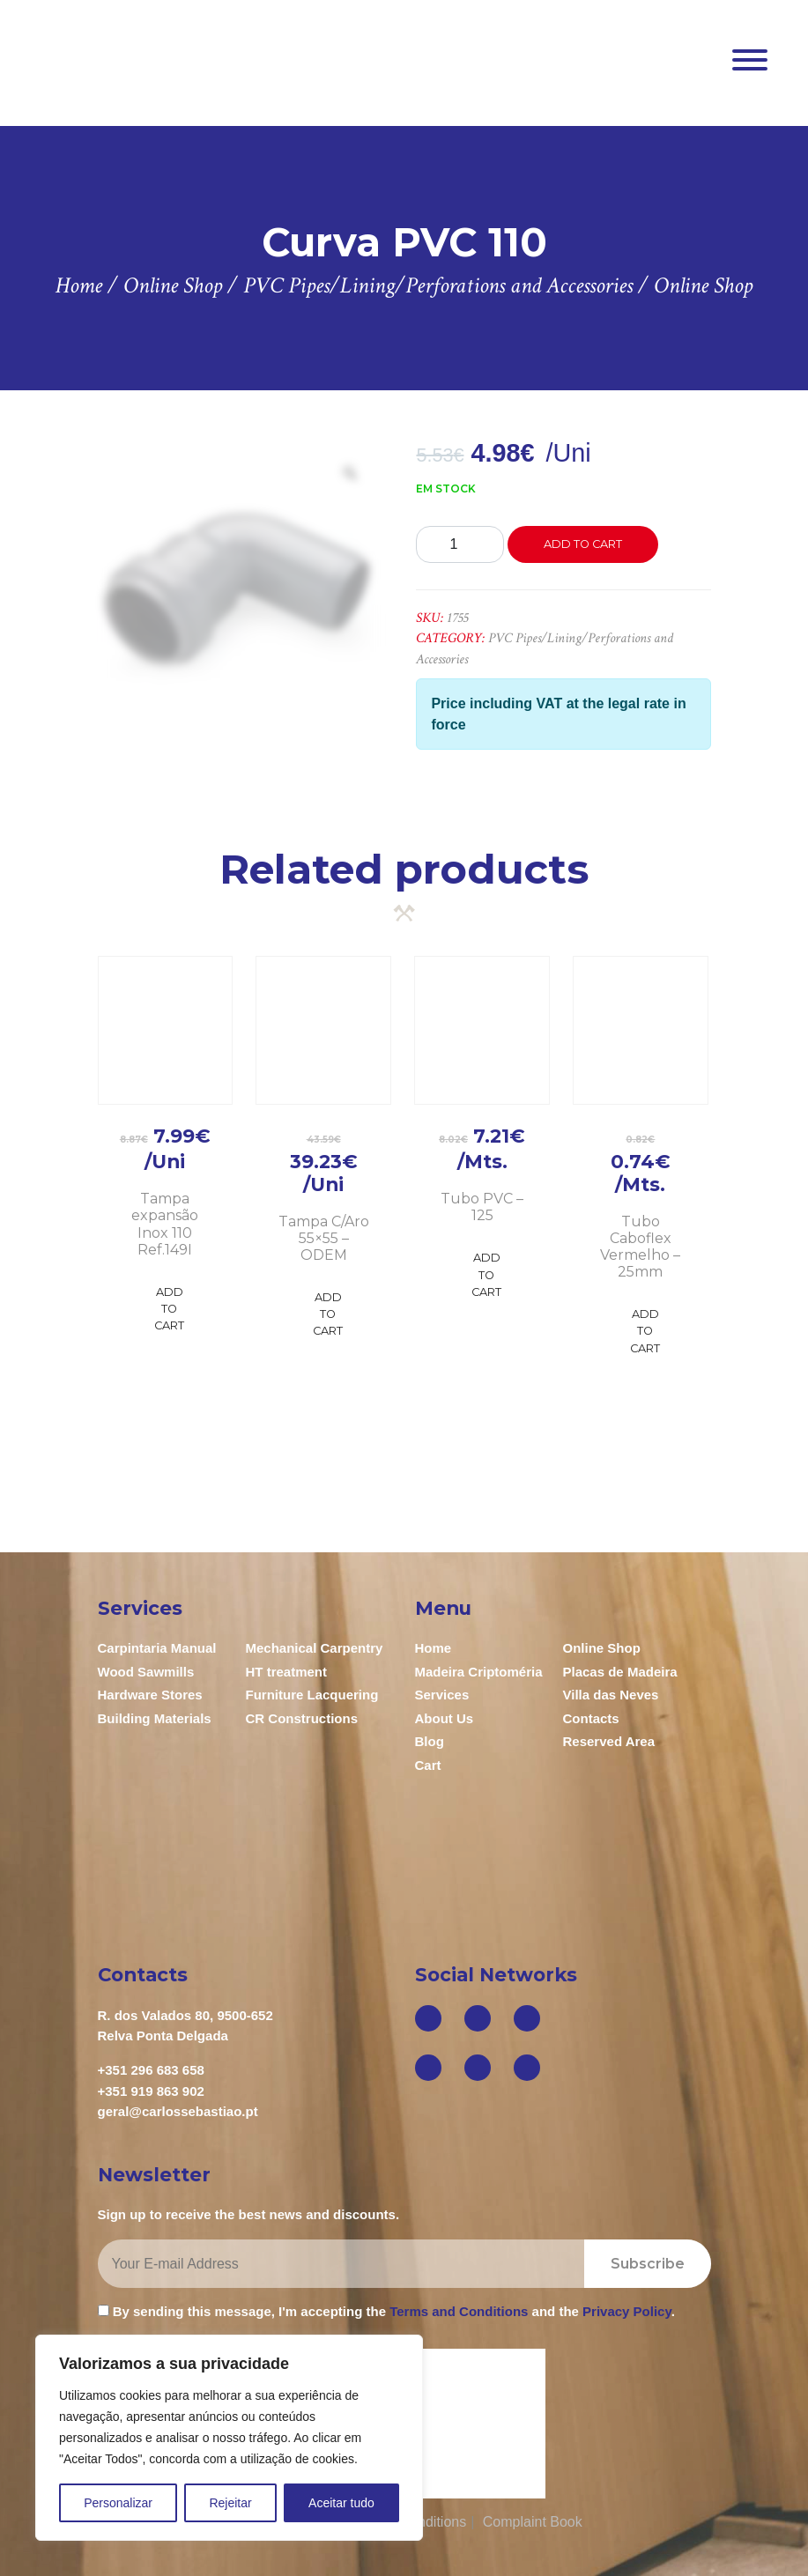 The width and height of the screenshot is (808, 2576). What do you see at coordinates (626, 2311) in the screenshot?
I see `Privacy Policy` at bounding box center [626, 2311].